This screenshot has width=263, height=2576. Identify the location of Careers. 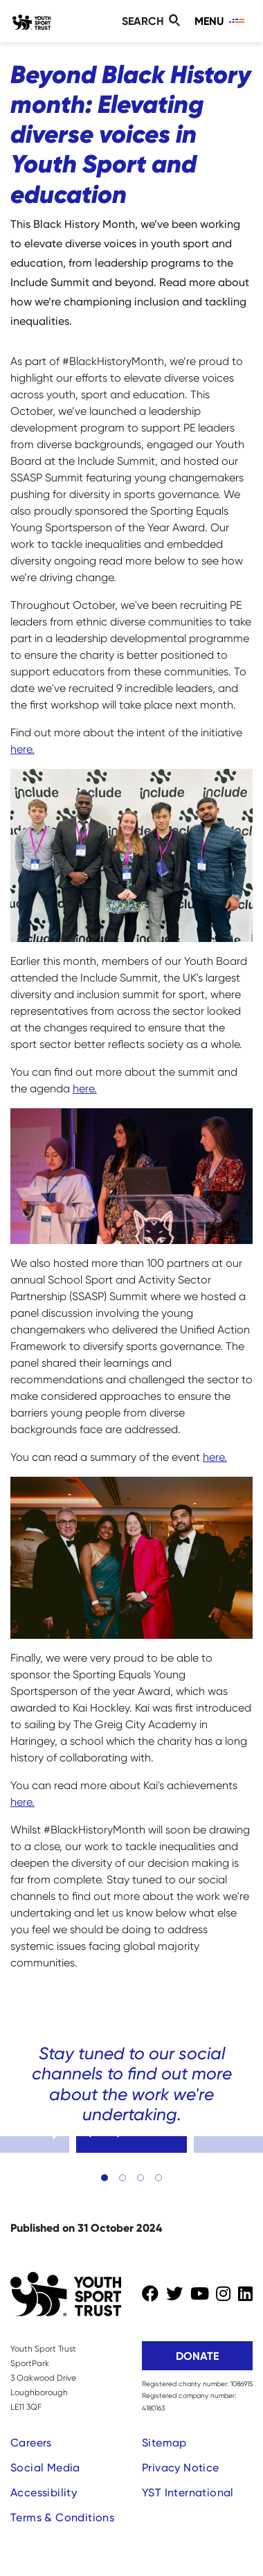
(31, 2442).